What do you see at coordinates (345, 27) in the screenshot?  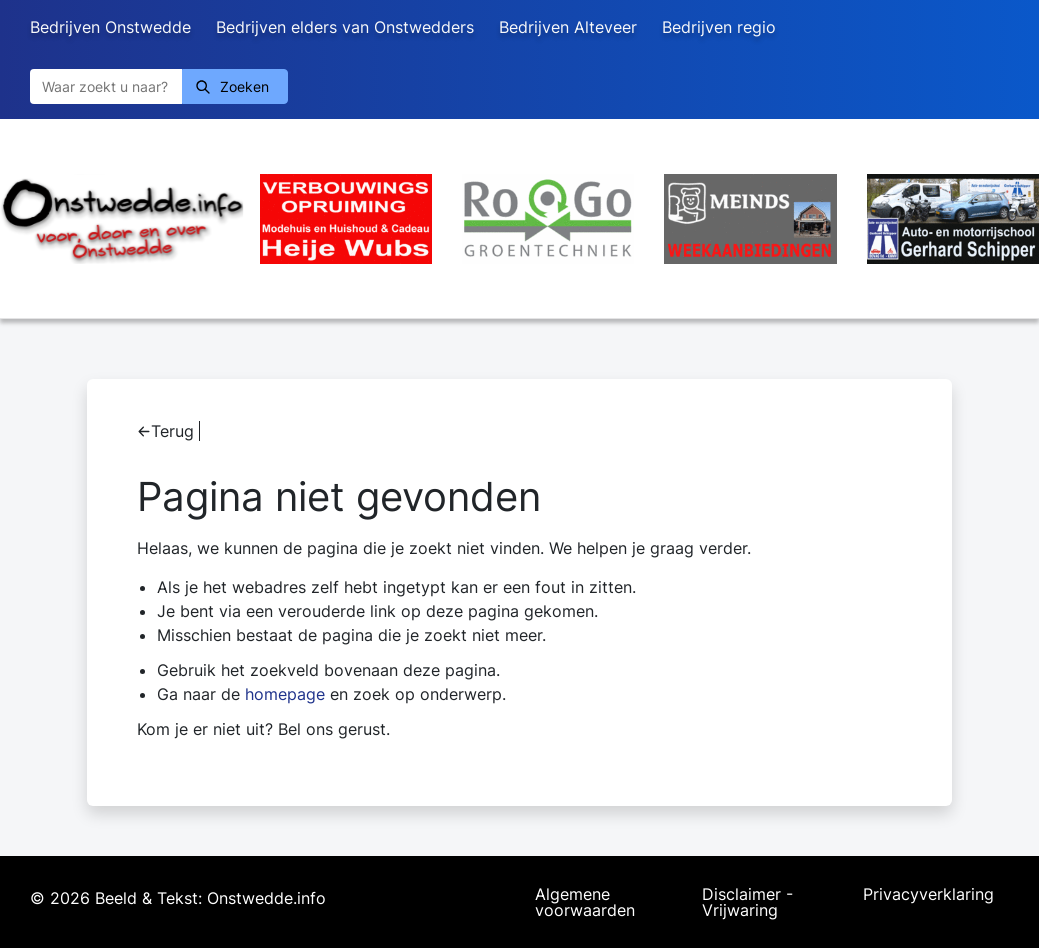 I see `Bedrijven elders van Onstwedders` at bounding box center [345, 27].